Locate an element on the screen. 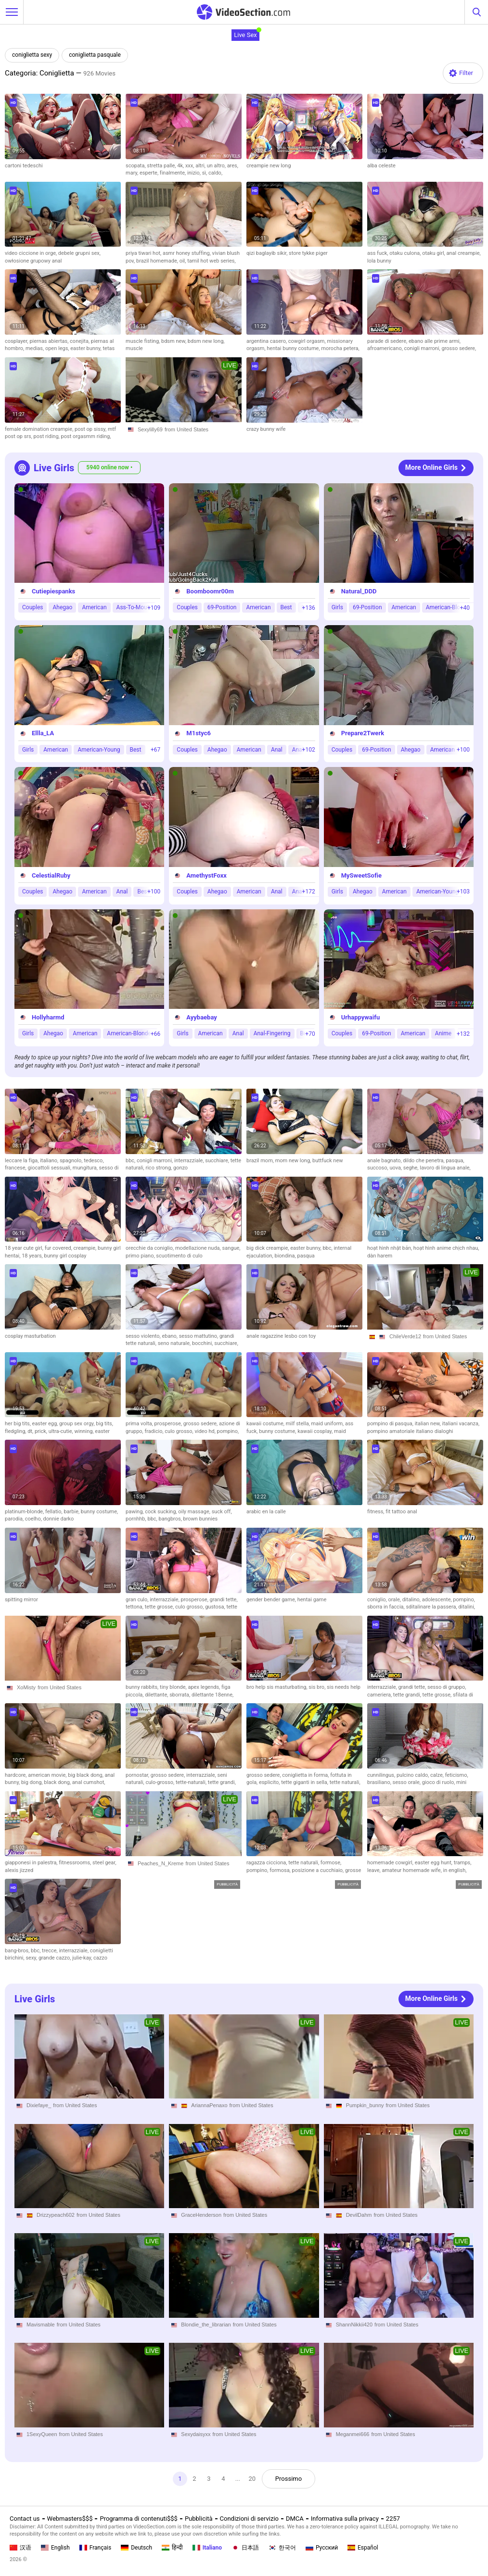 Image resolution: width=488 pixels, height=2576 pixels. afroamericano, is located at coordinates (385, 348).